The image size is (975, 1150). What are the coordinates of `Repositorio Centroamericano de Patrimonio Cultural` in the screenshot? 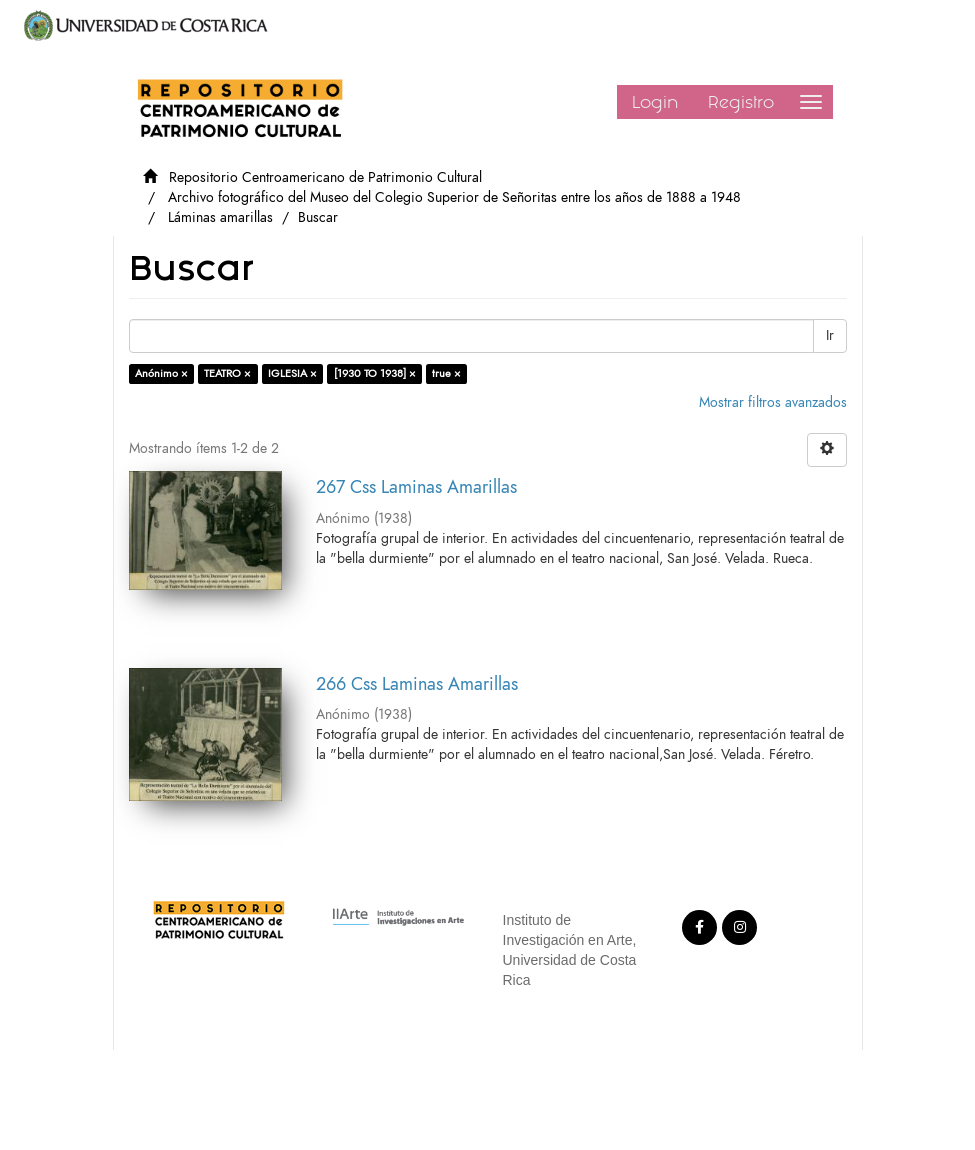 It's located at (325, 177).